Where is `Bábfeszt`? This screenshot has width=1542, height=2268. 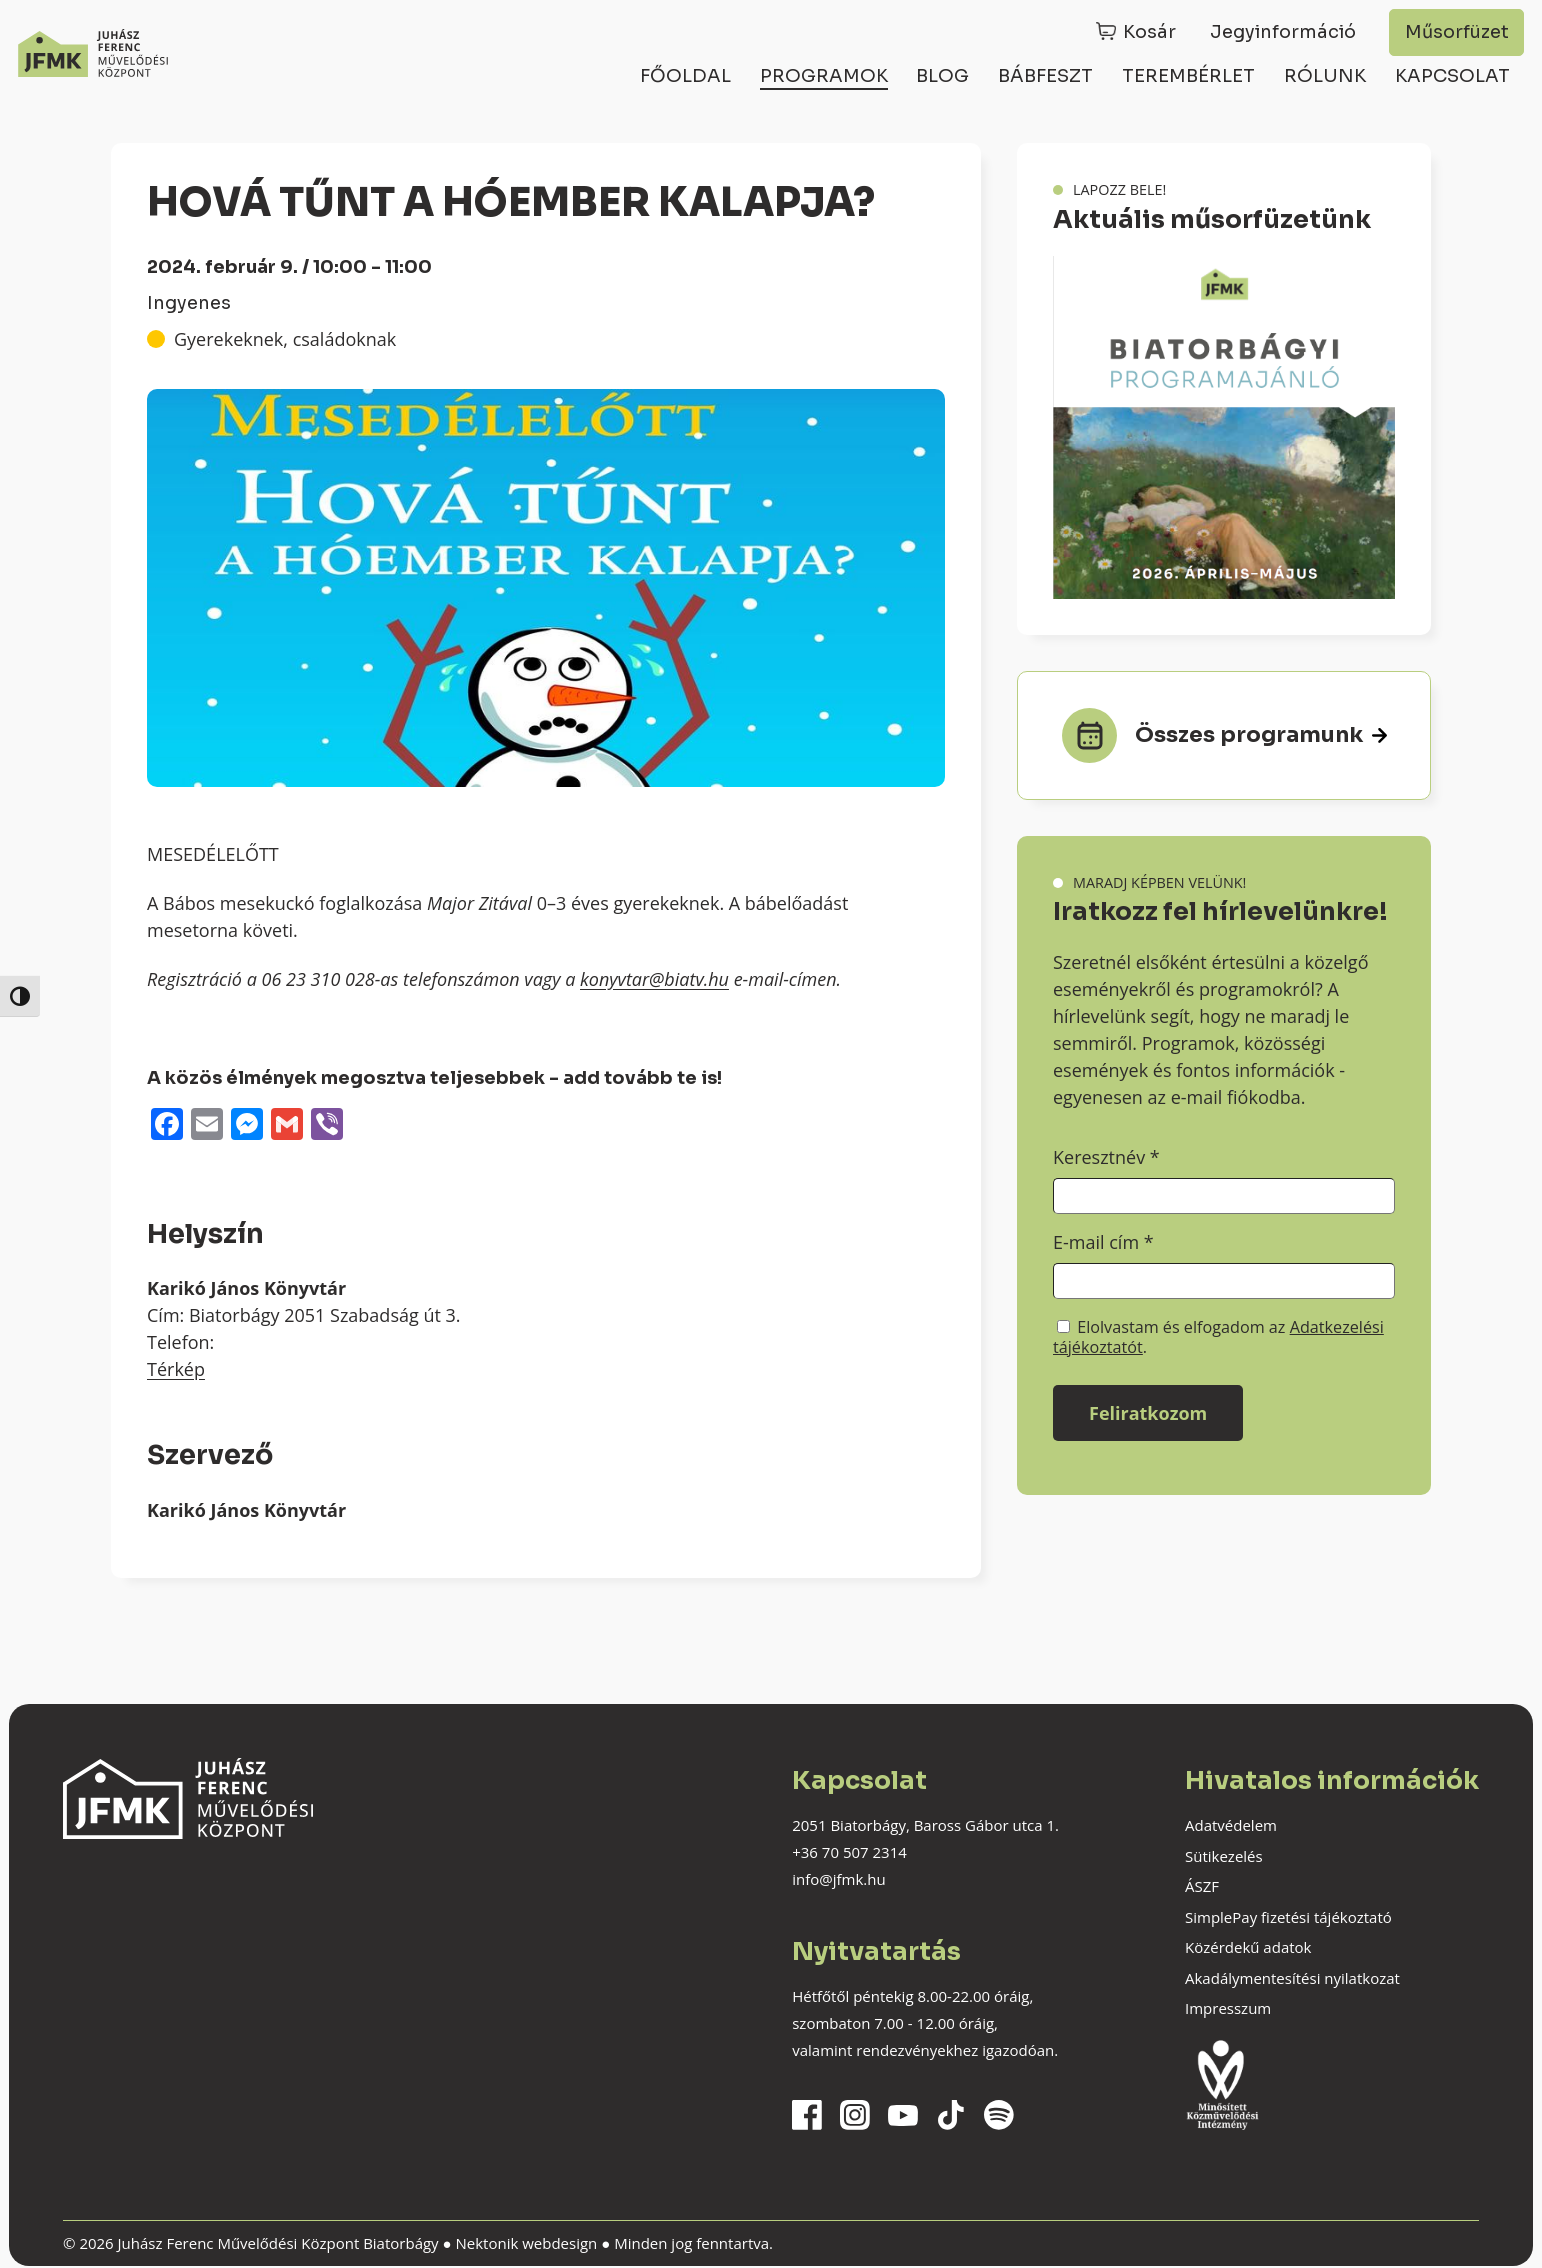 Bábfeszt is located at coordinates (1045, 76).